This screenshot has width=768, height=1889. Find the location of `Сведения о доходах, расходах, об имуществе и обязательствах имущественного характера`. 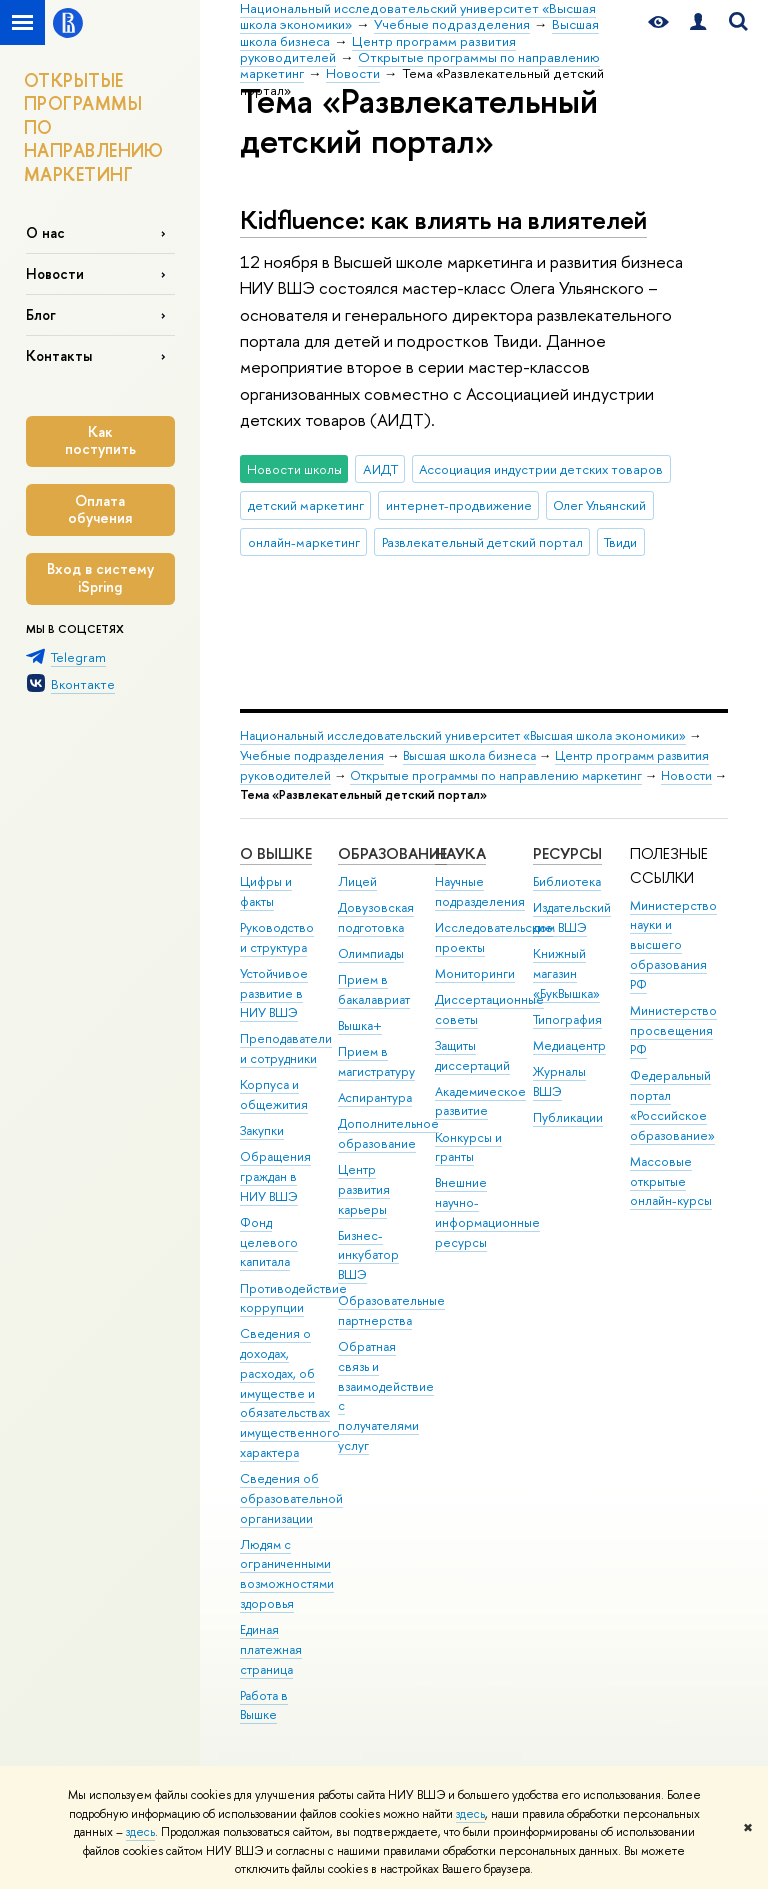

Сведения о доходах, расходах, об имуществе и обязательствах имущественного характера is located at coordinates (290, 1393).